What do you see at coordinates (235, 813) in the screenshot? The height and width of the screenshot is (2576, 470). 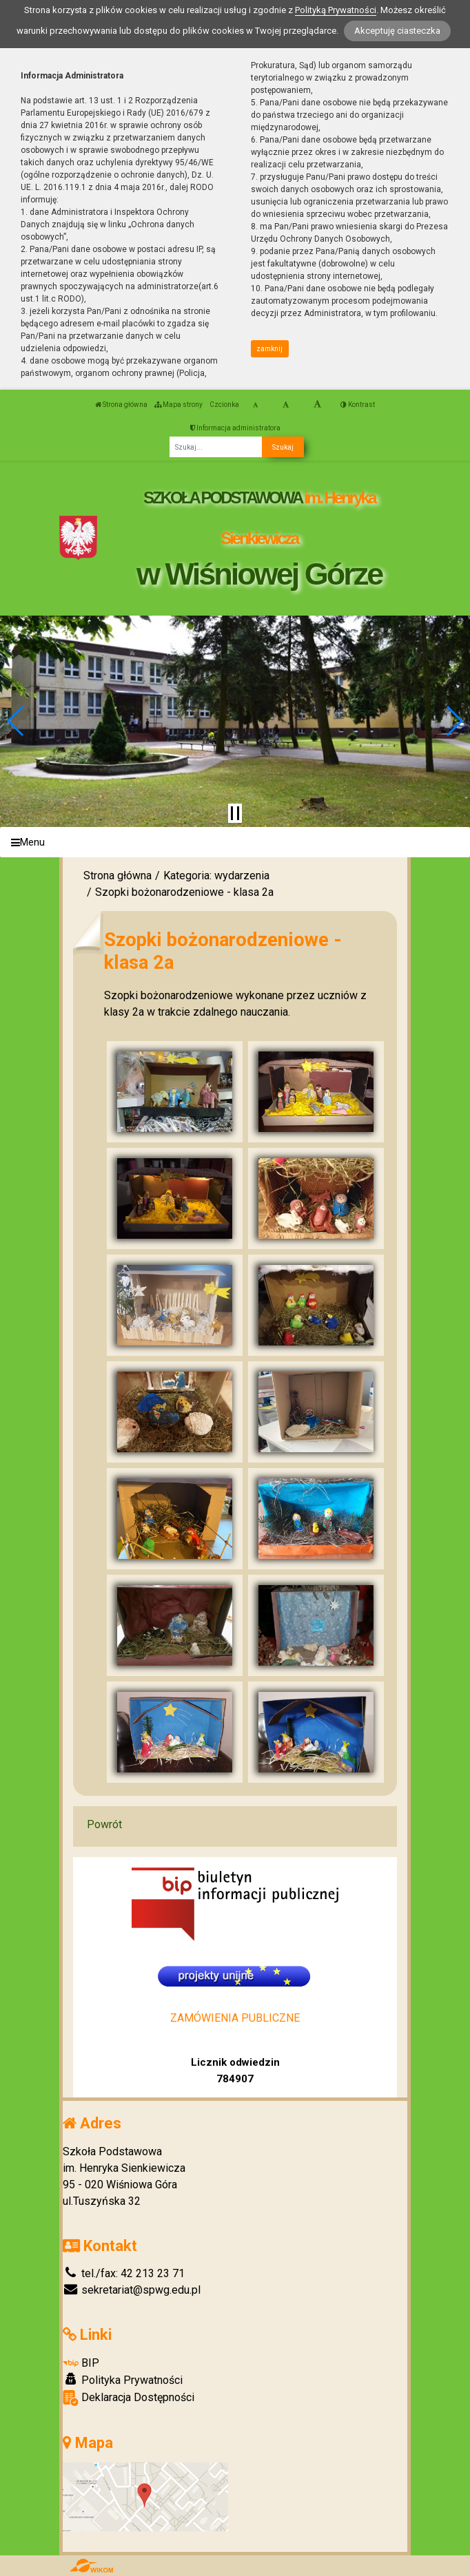 I see `[Zatrzymaj slider]` at bounding box center [235, 813].